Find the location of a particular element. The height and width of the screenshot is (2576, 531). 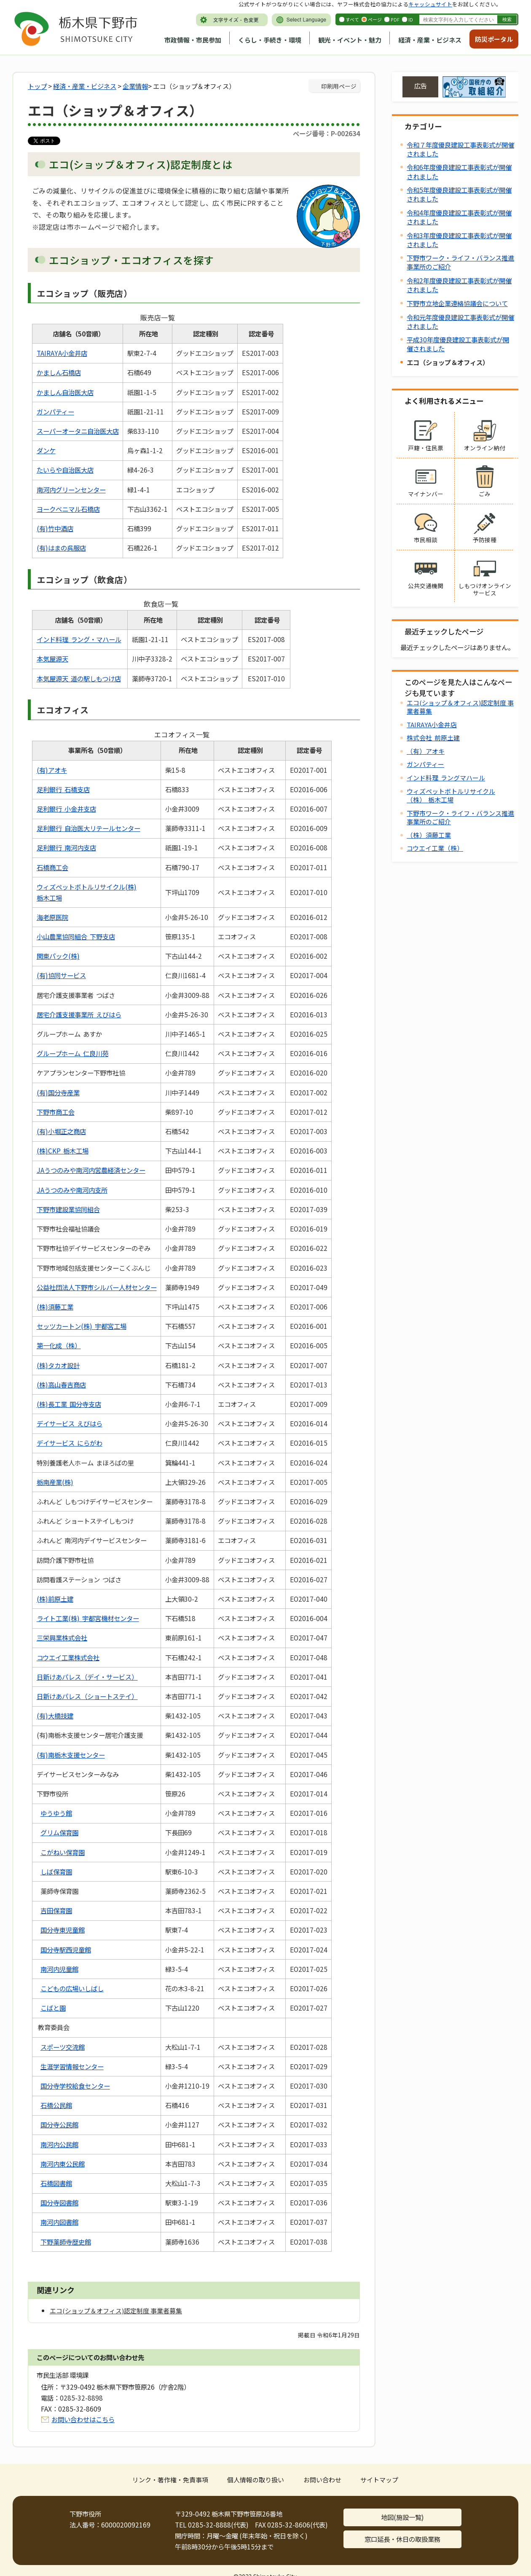

南河内児童館 is located at coordinates (59, 1969).